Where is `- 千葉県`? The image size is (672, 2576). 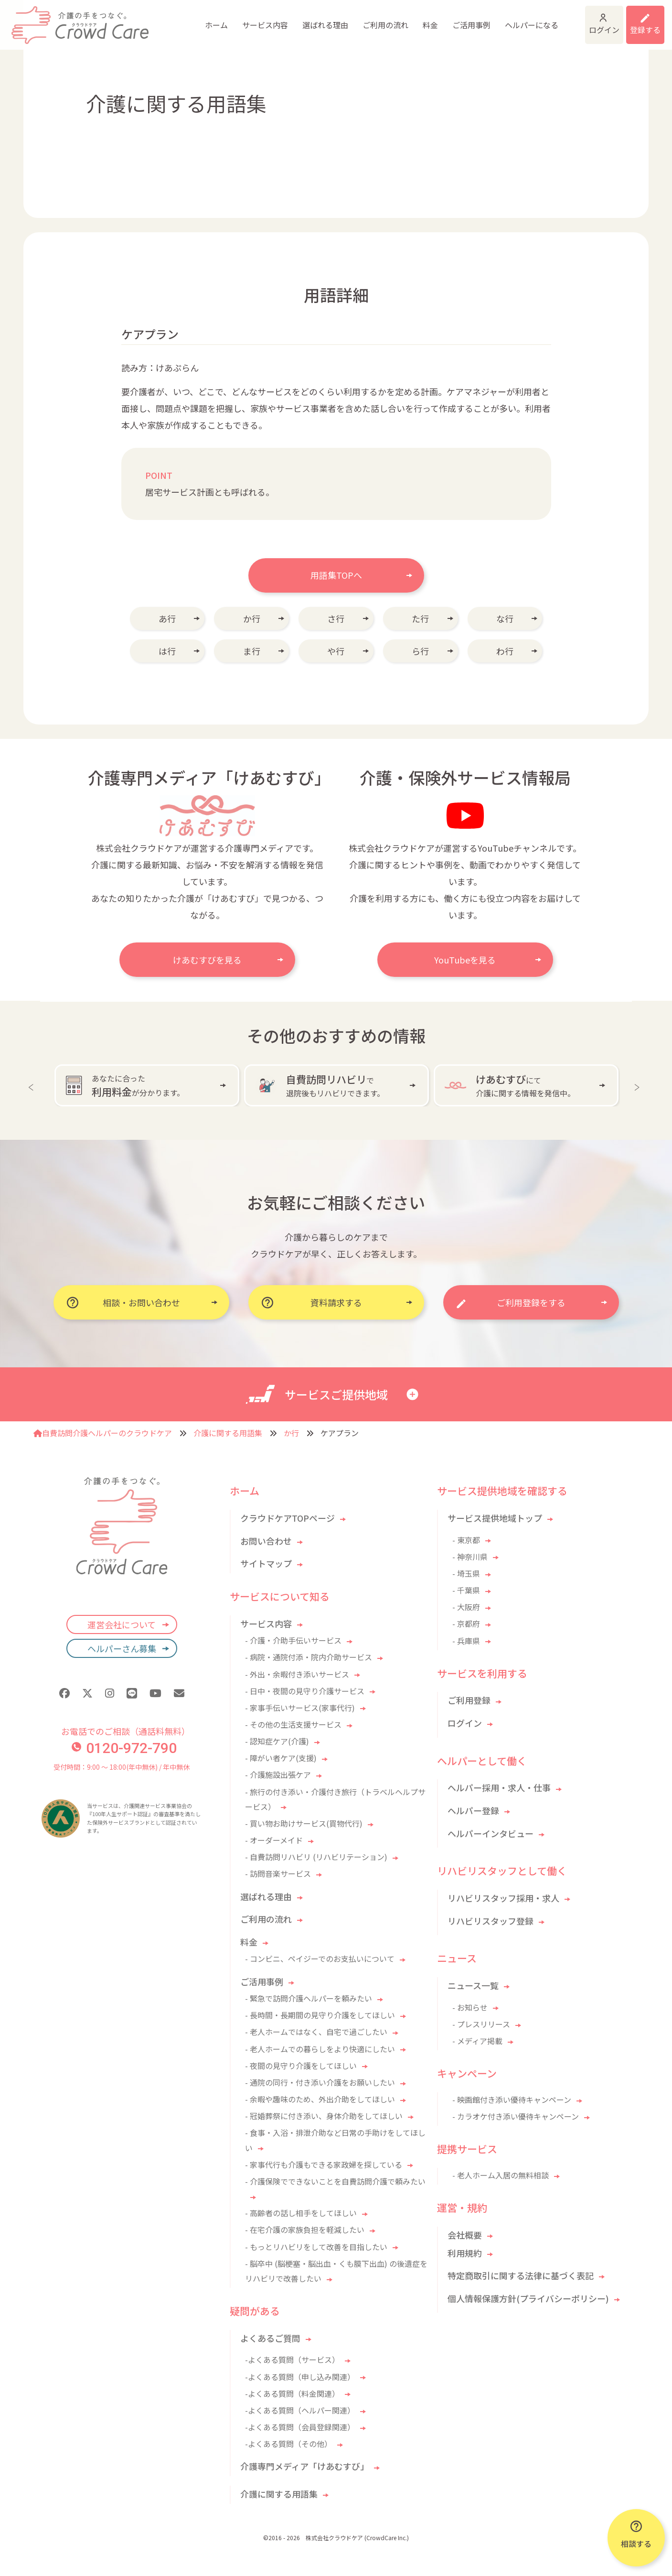 - 千葉県 is located at coordinates (466, 1590).